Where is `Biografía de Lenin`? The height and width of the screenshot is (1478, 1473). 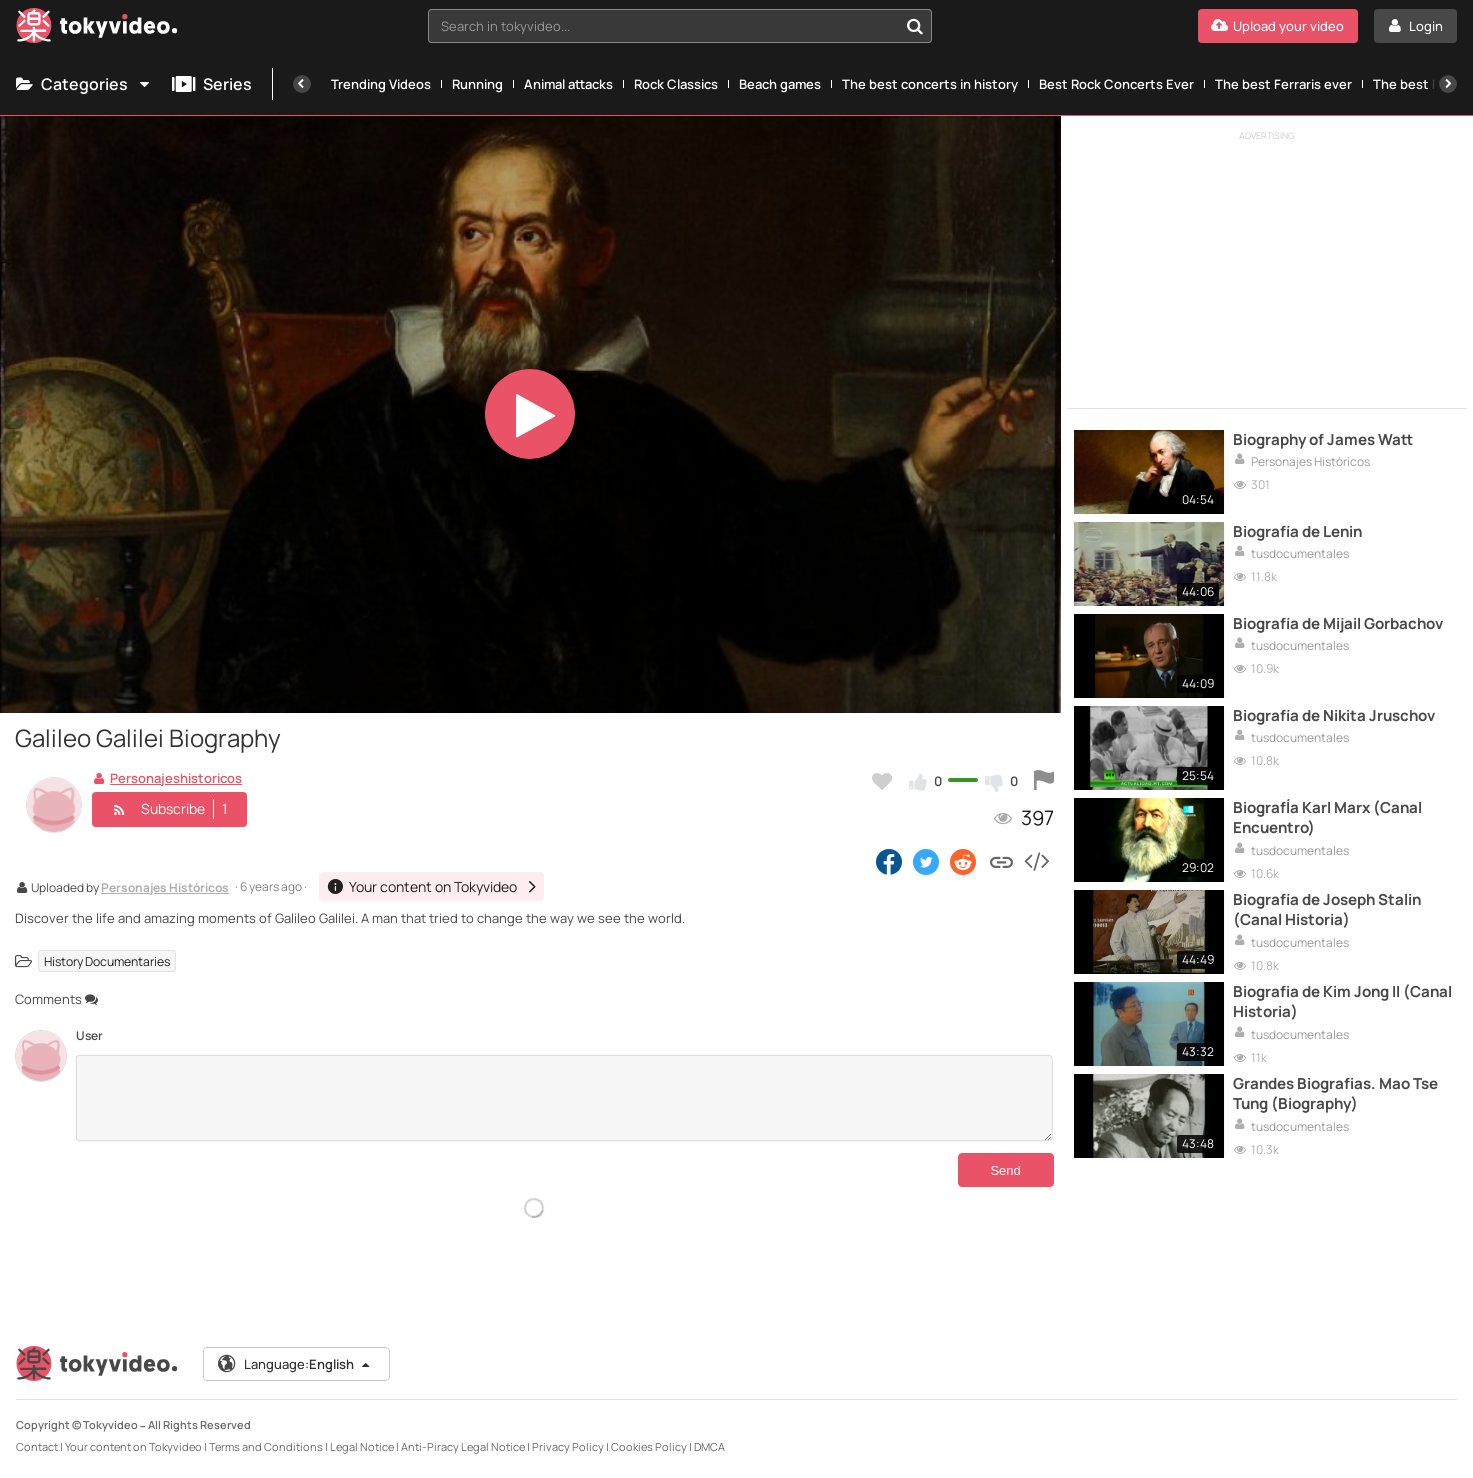 Biografía de Lenin is located at coordinates (1297, 532).